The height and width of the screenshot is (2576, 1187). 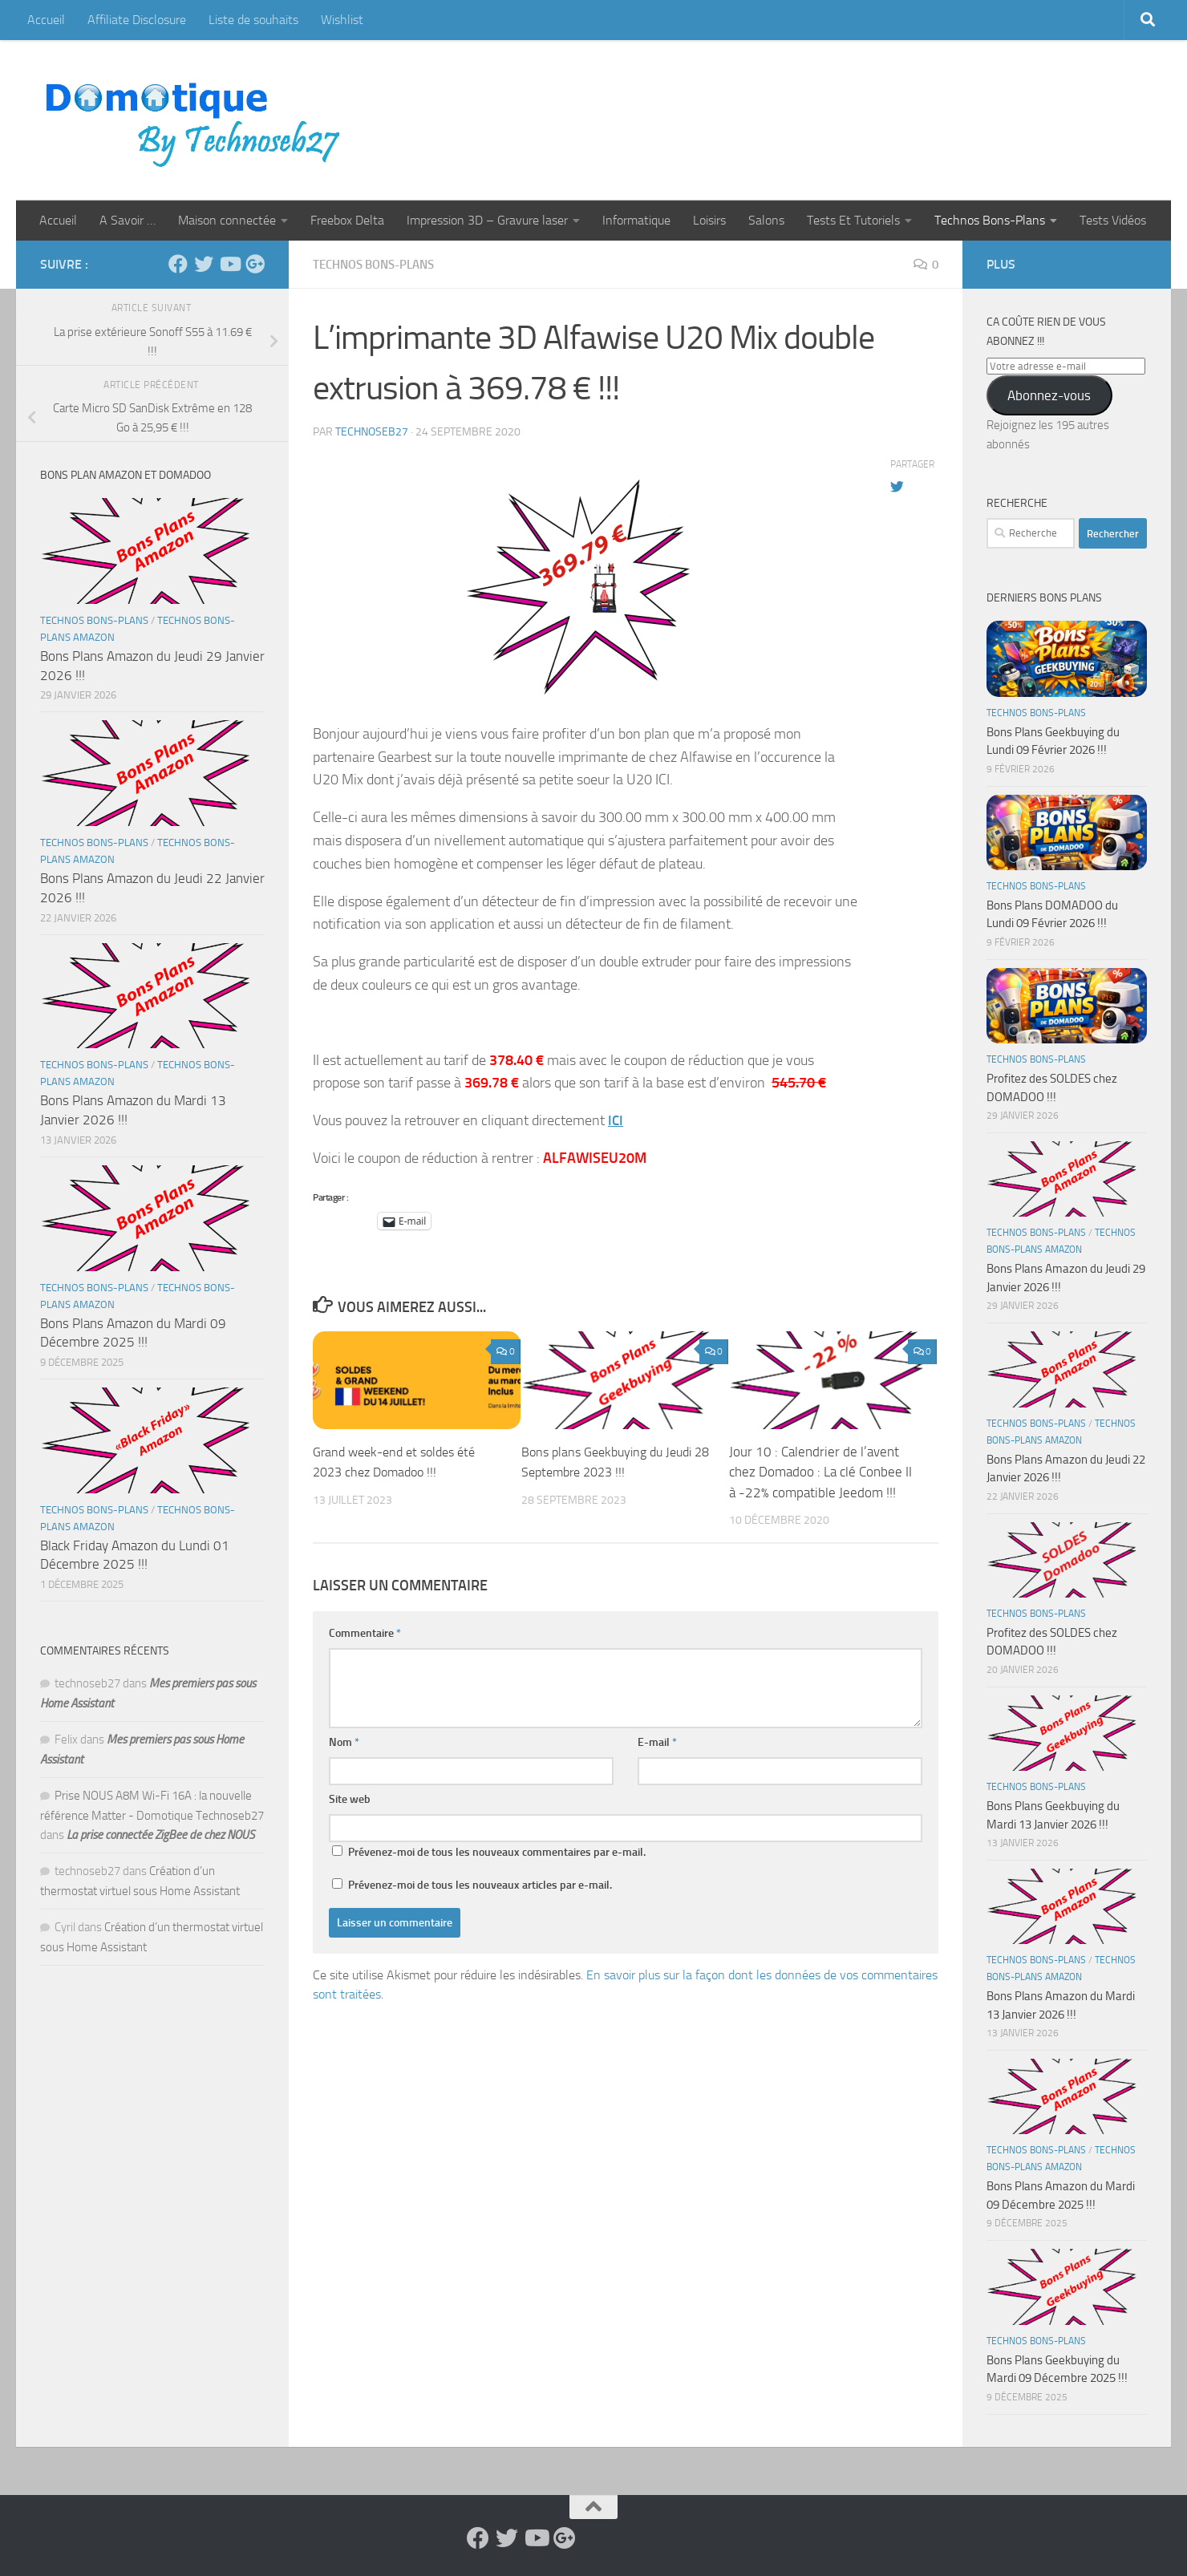 What do you see at coordinates (766, 220) in the screenshot?
I see `Salons` at bounding box center [766, 220].